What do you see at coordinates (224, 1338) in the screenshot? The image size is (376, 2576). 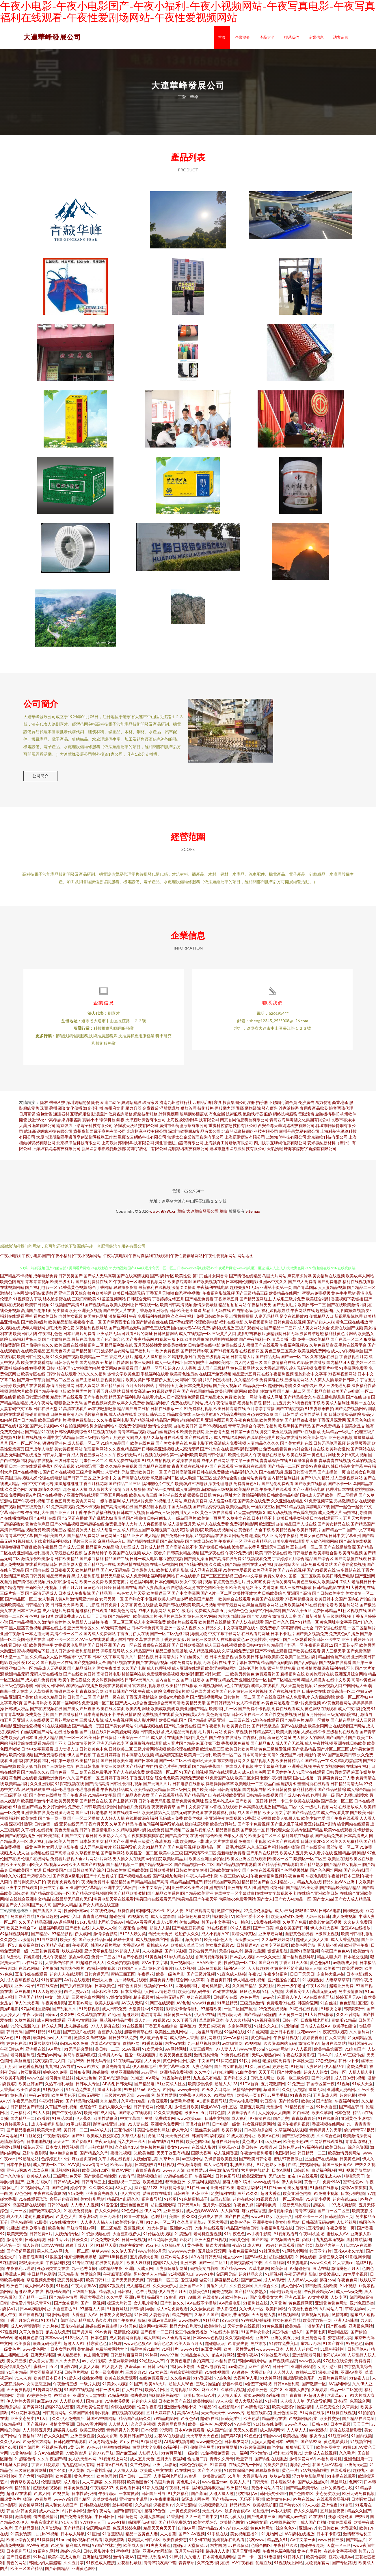 I see `三级黄片入口` at bounding box center [224, 1338].